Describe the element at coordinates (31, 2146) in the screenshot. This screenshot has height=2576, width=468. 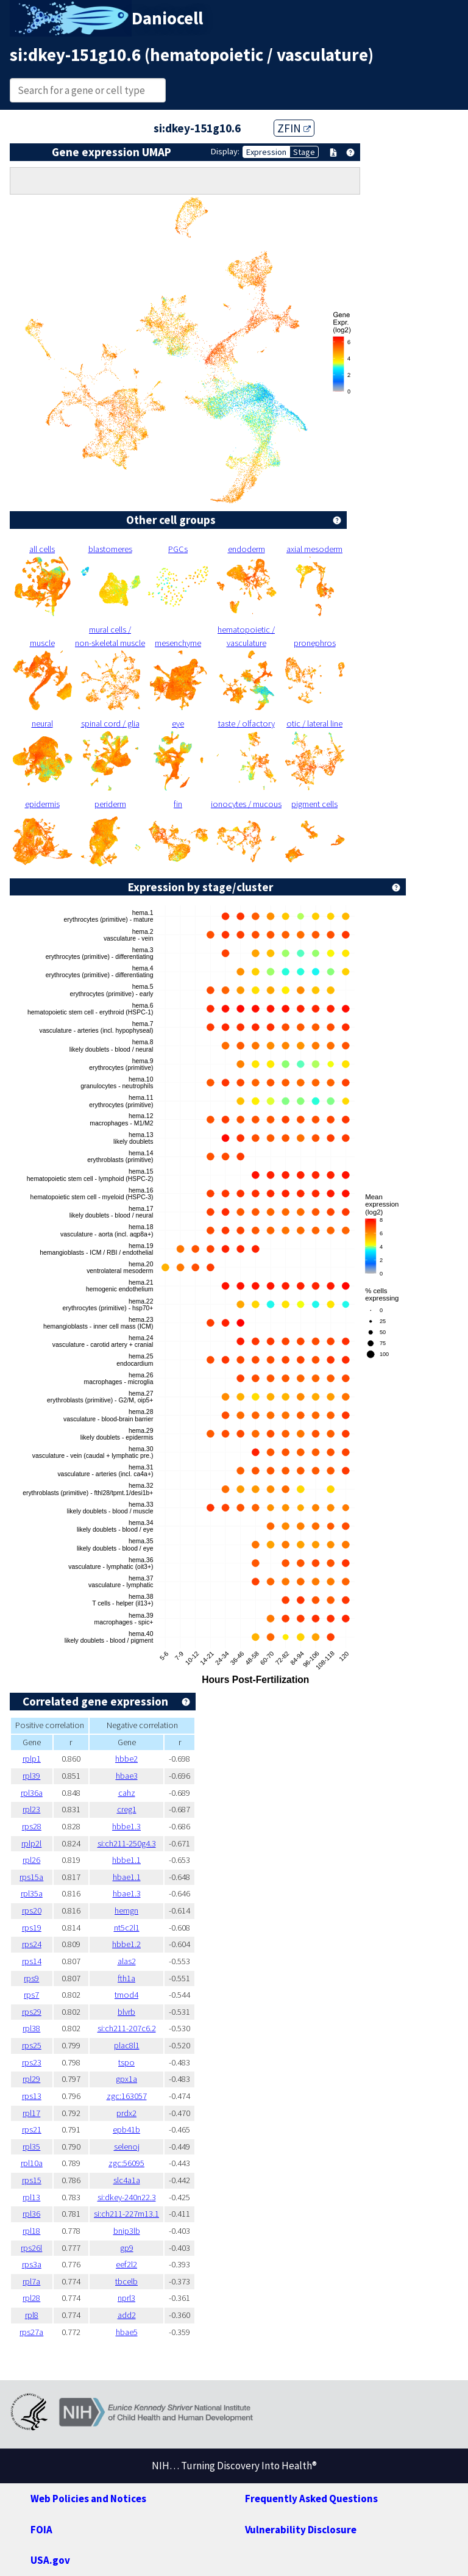
I see `rpl35` at that location.